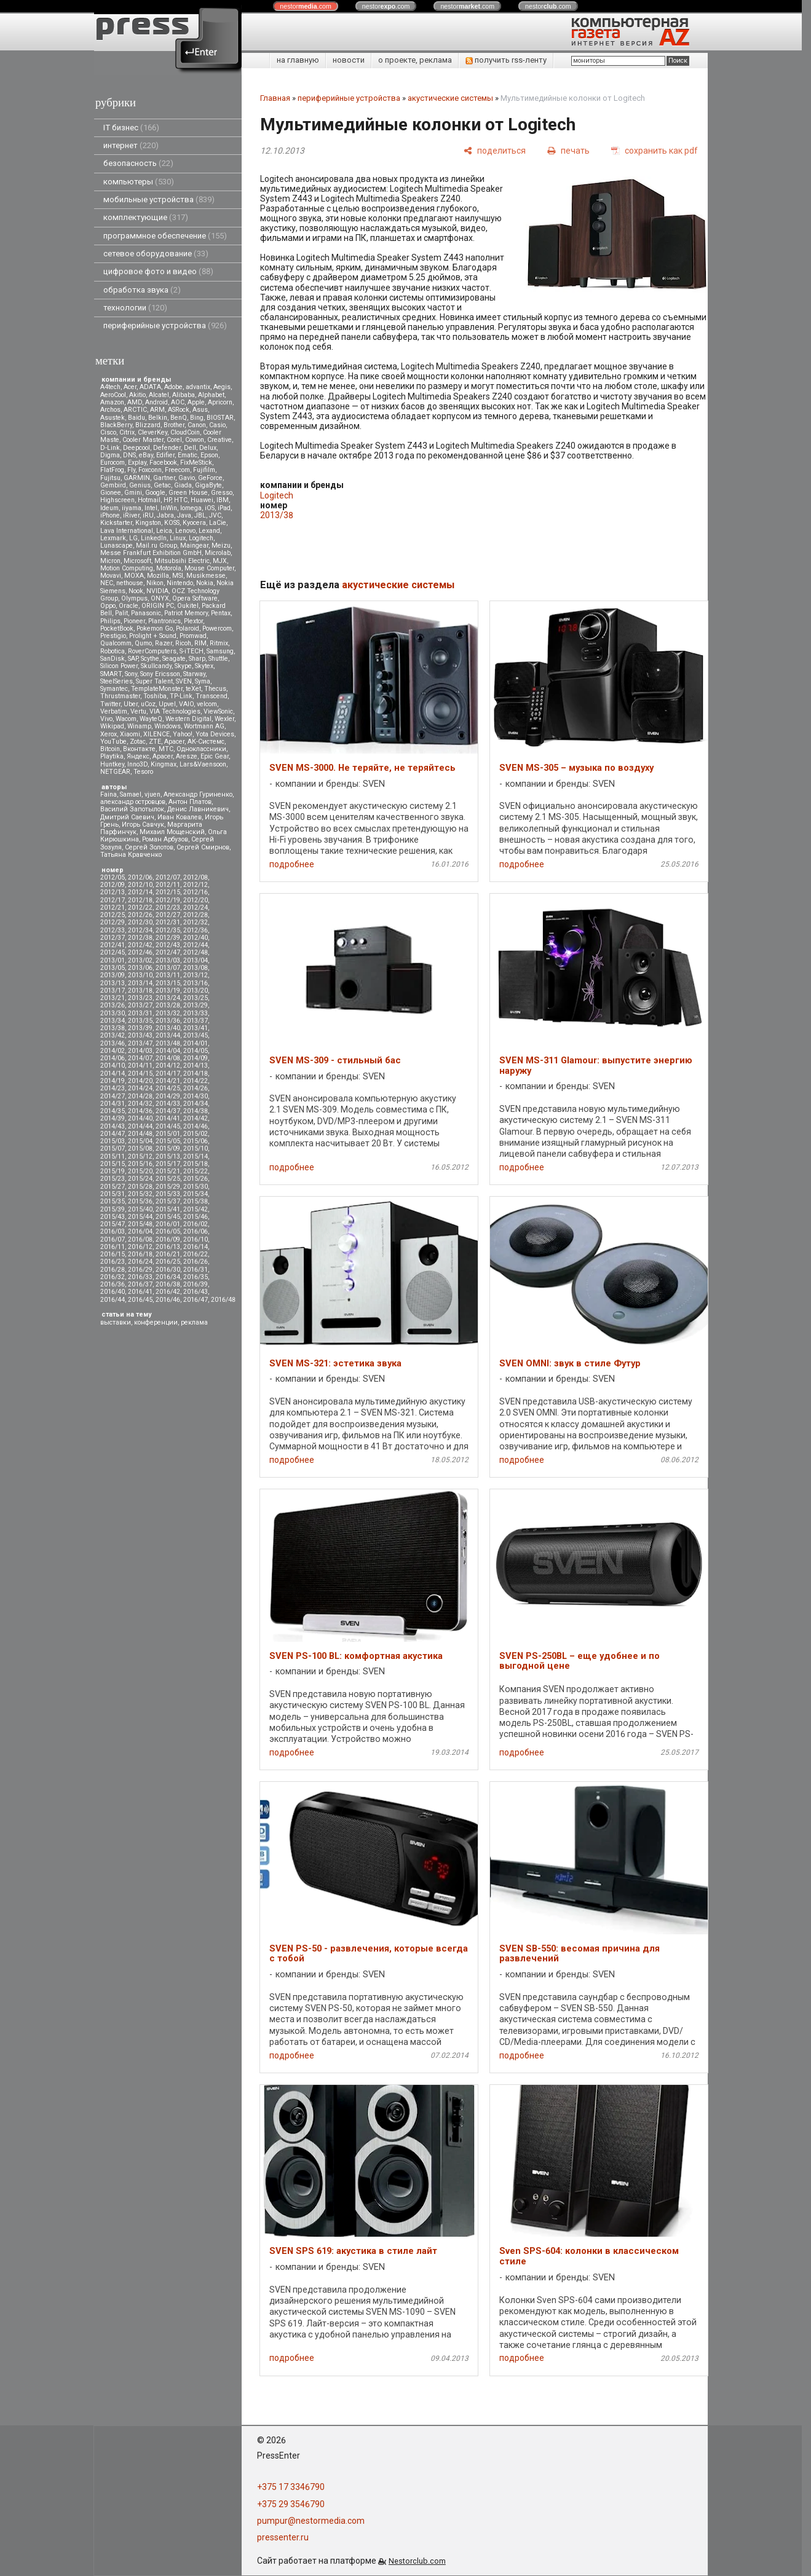 Image resolution: width=811 pixels, height=2576 pixels. Describe the element at coordinates (131, 470) in the screenshot. I see `Fly` at that location.